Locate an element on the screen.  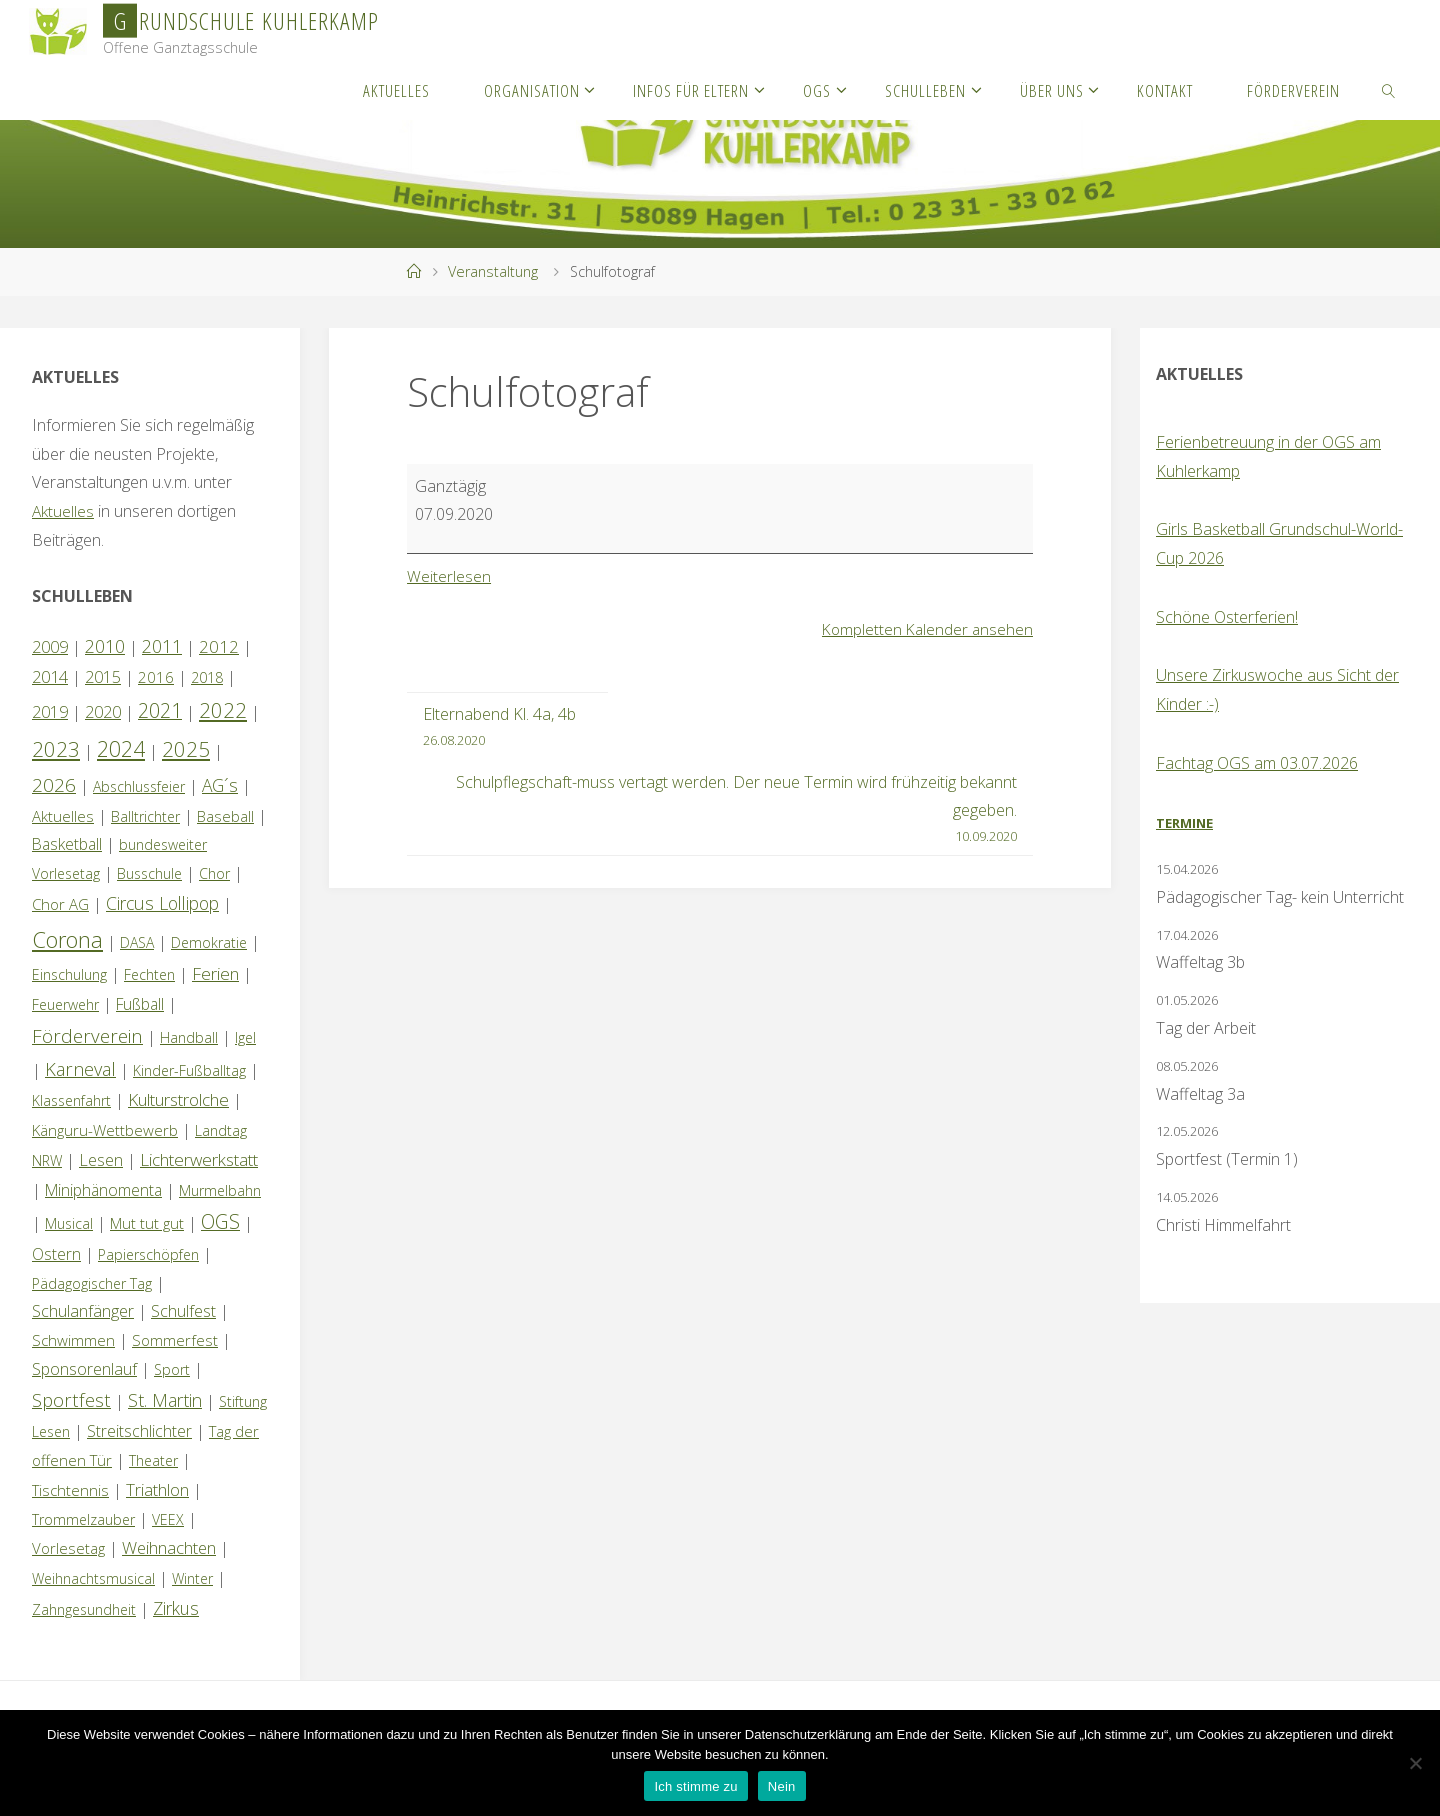
Triathlon [Triathlon (5 Einträge)] is located at coordinates (157, 1489).